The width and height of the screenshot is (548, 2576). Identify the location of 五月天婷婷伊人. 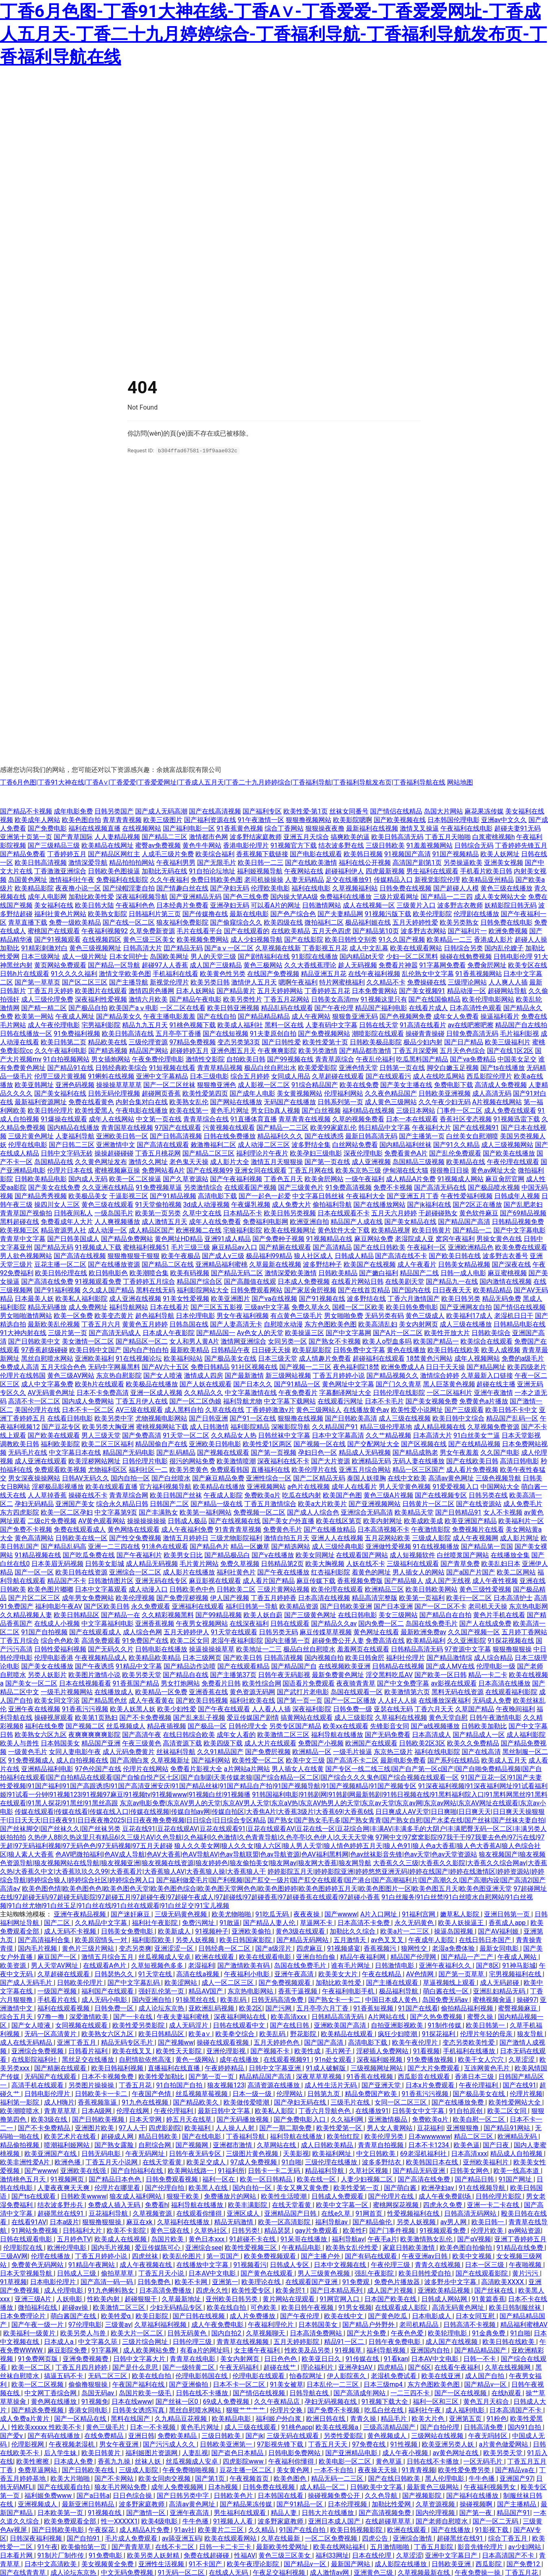
(186, 1631).